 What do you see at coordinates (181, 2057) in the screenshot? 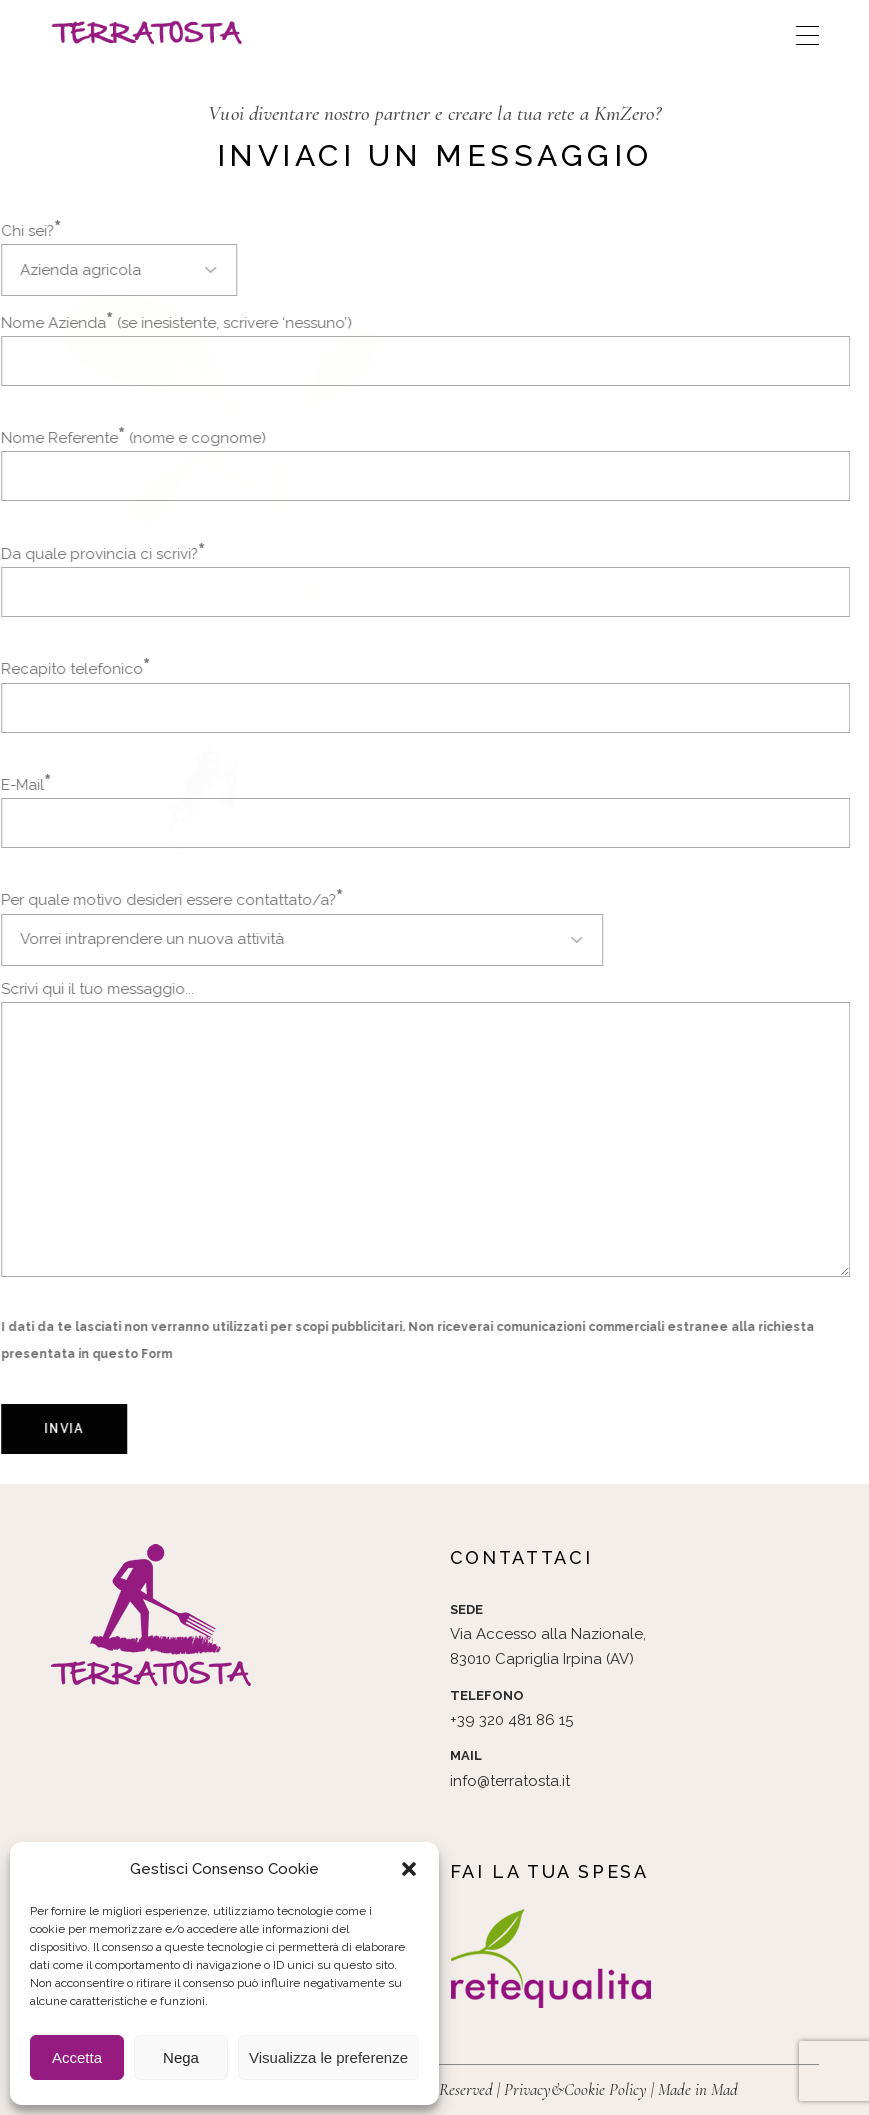
I see `Nega` at bounding box center [181, 2057].